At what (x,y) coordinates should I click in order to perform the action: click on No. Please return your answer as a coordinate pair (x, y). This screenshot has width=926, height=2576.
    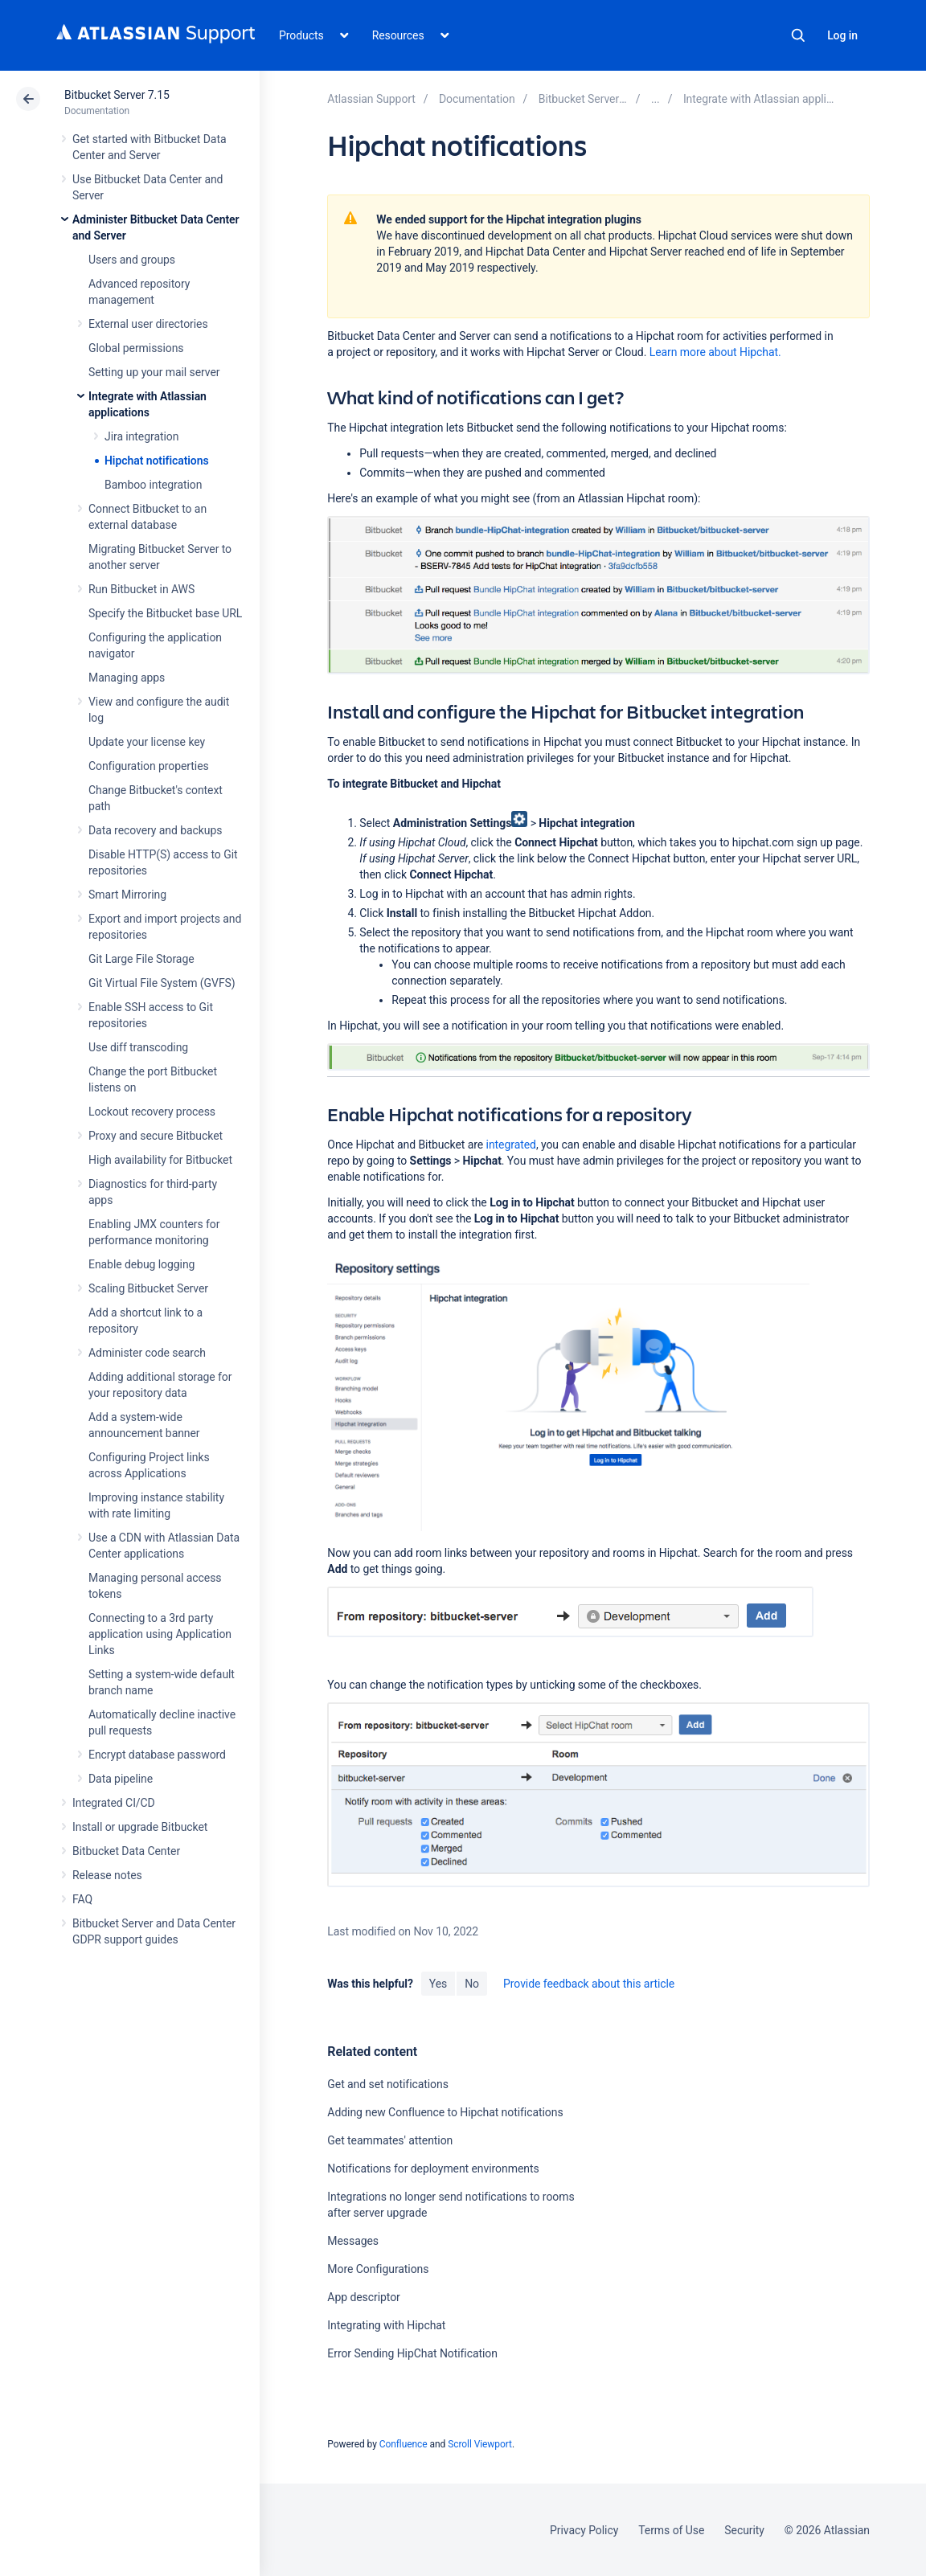
    Looking at the image, I should click on (472, 1983).